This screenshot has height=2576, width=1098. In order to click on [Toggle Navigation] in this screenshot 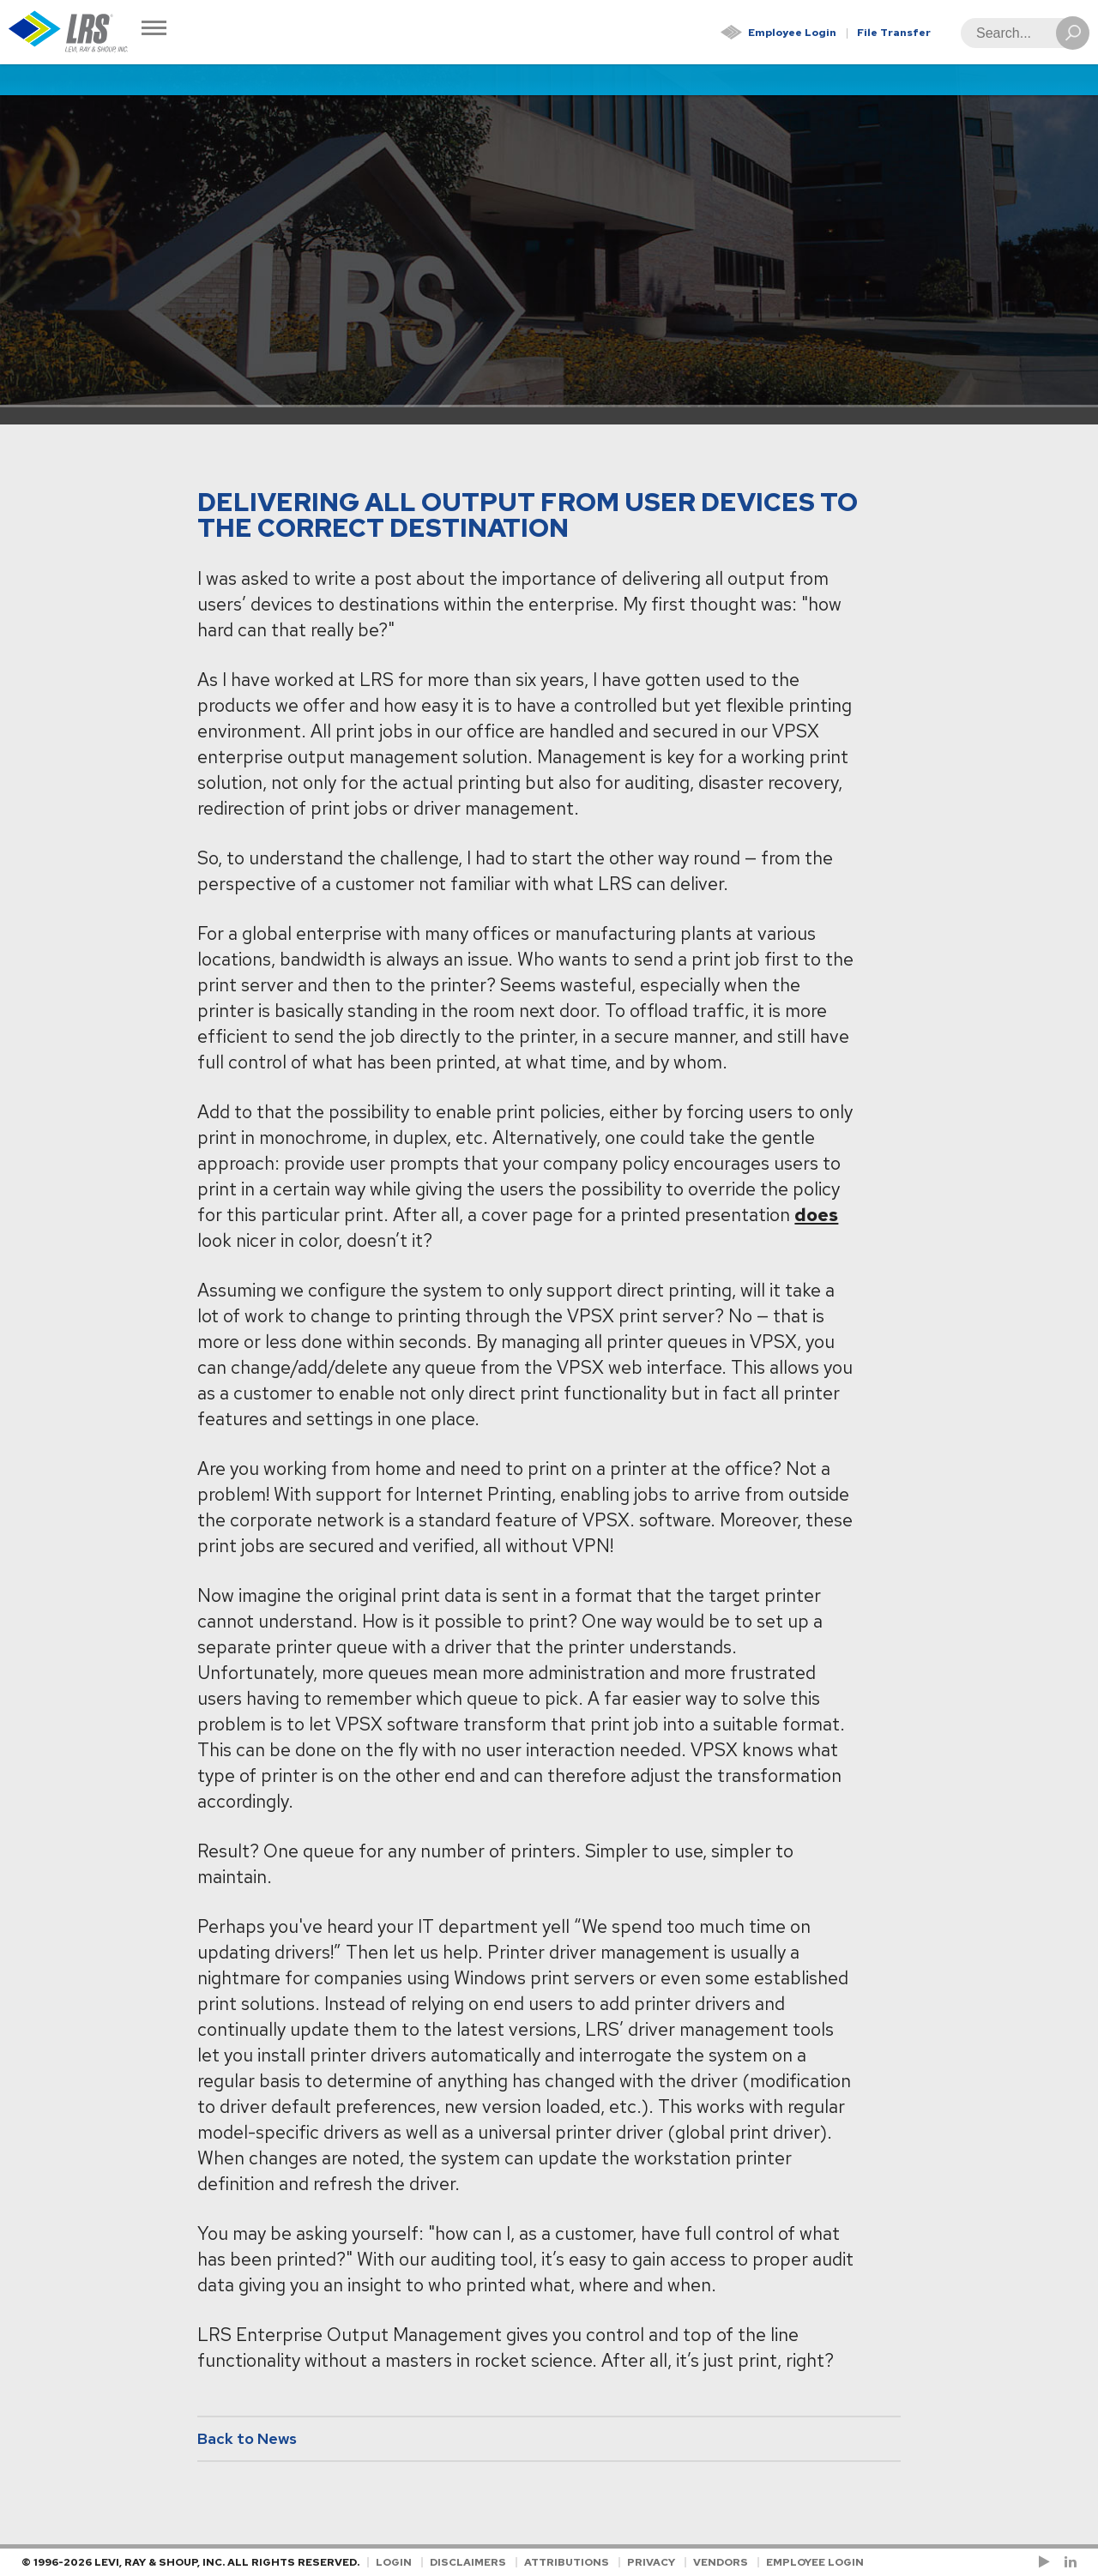, I will do `click(154, 30)`.